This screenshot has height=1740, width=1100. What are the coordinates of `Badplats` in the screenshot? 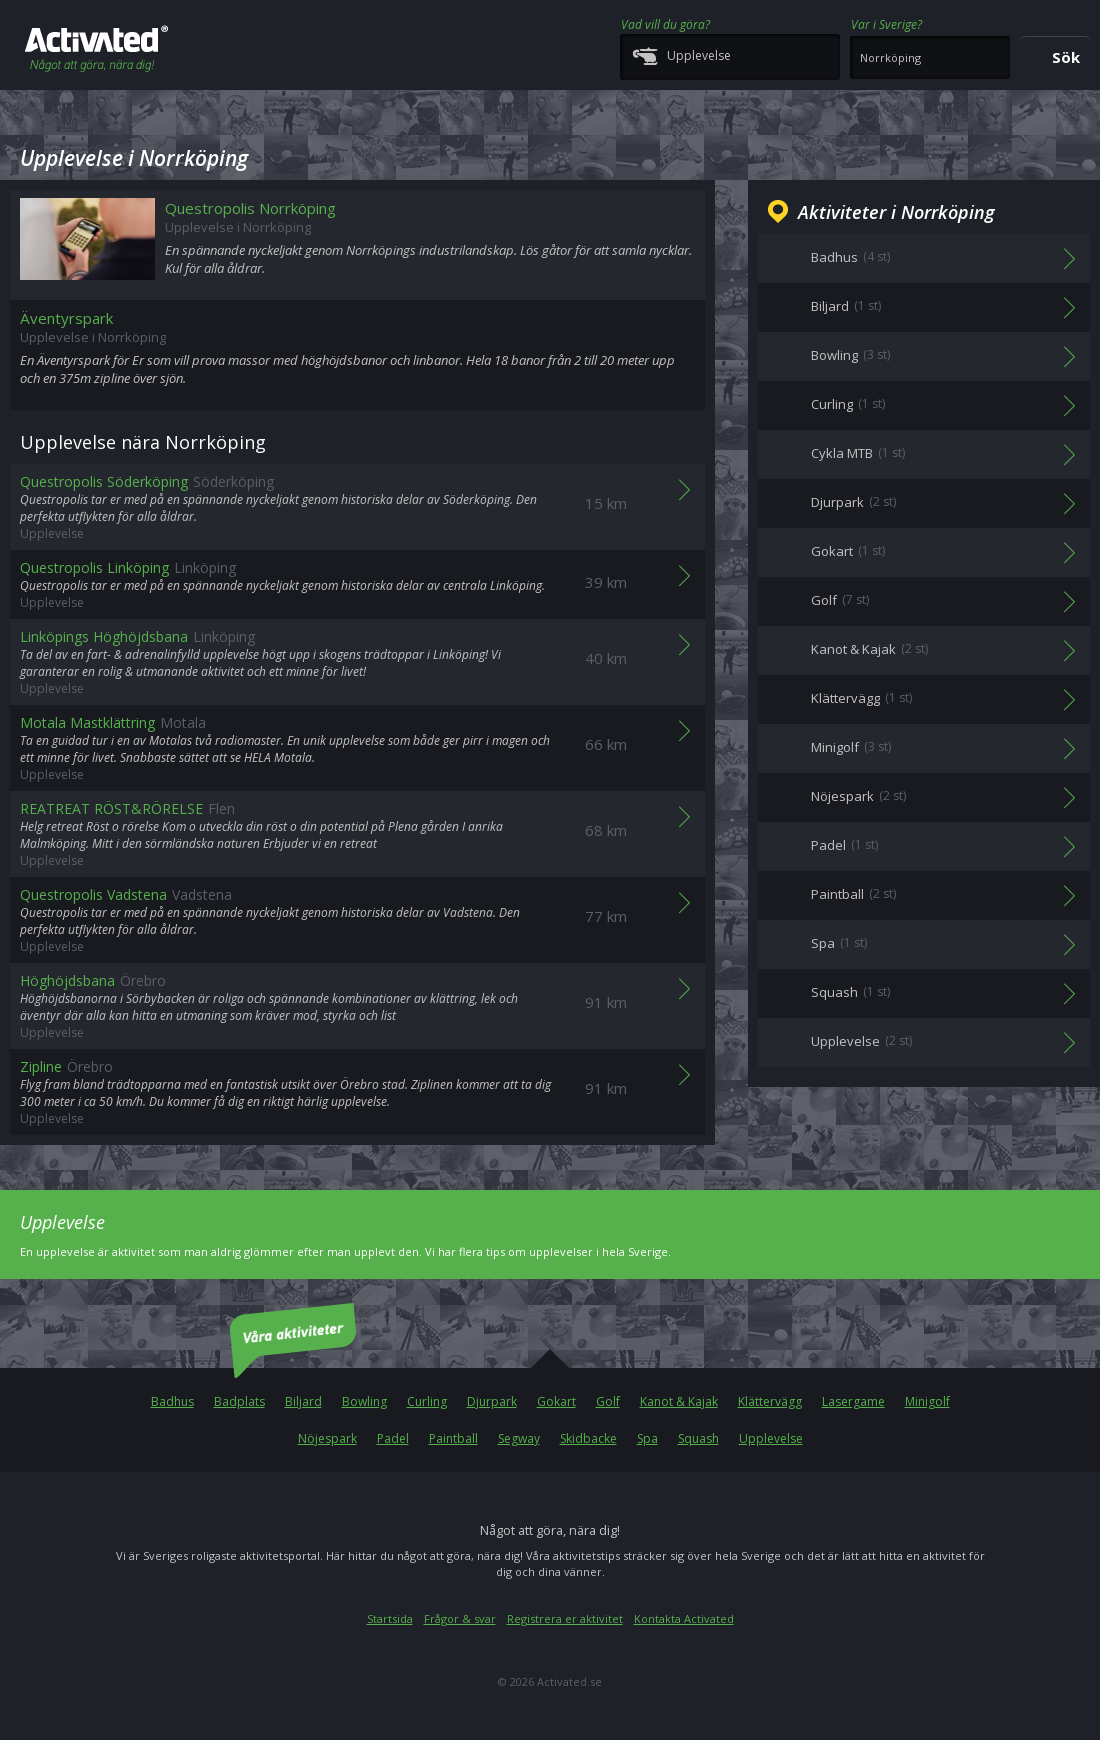 It's located at (239, 1401).